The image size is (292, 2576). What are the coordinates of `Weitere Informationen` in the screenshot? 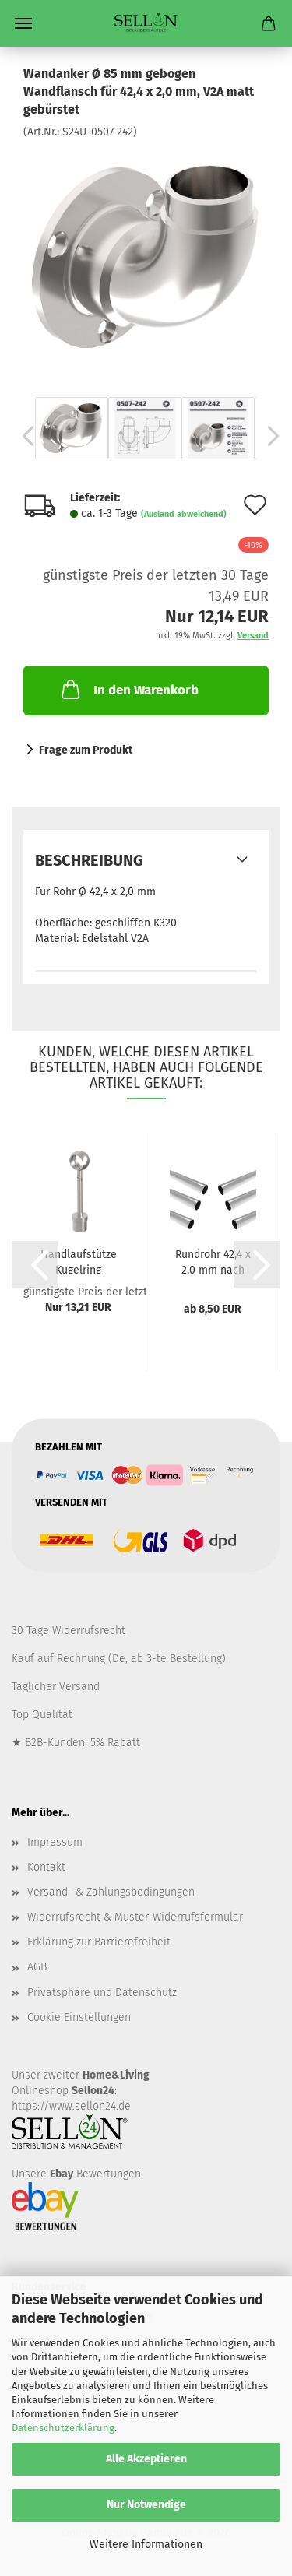 It's located at (146, 2544).